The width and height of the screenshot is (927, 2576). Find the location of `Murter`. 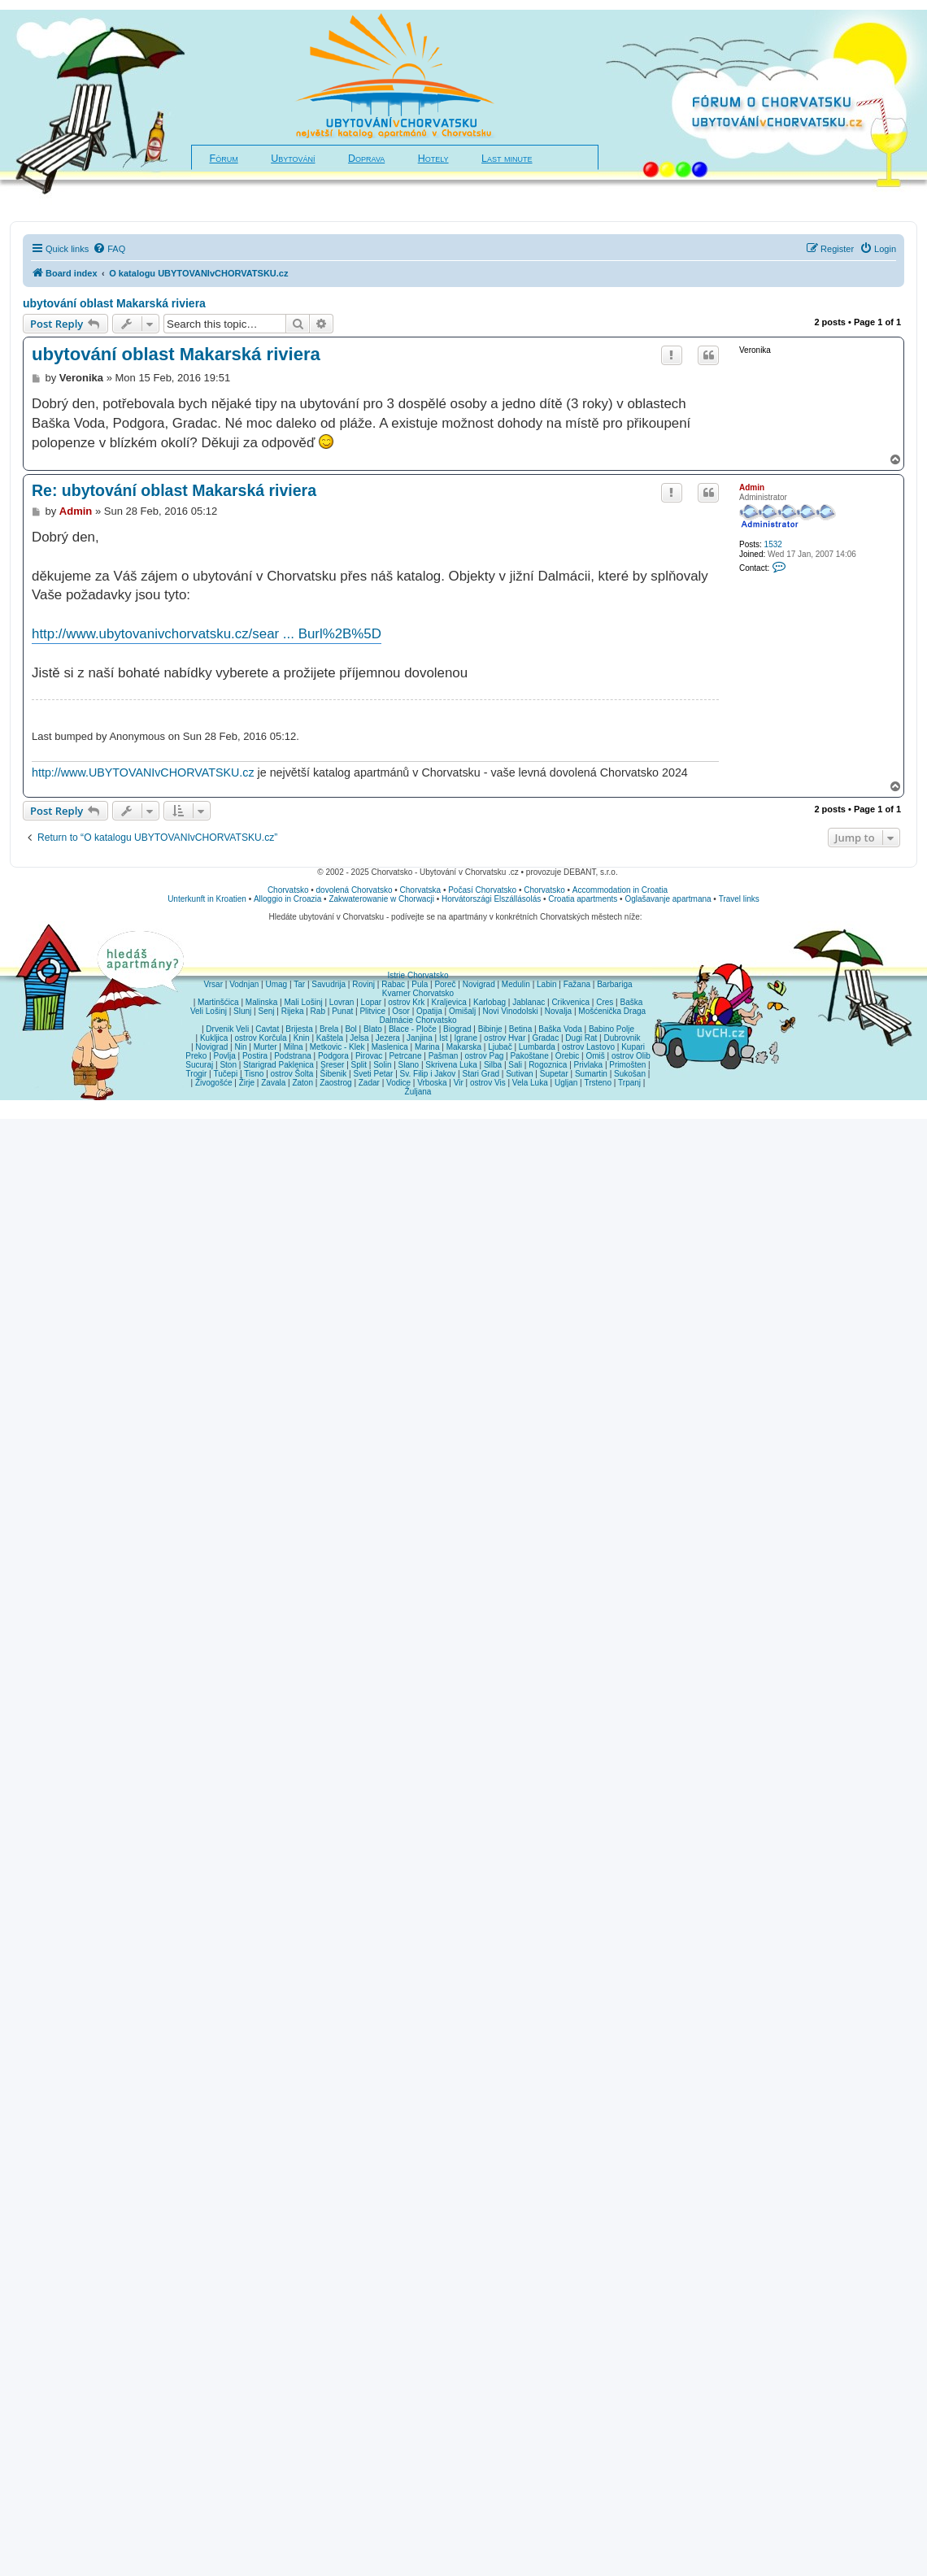

Murter is located at coordinates (265, 1046).